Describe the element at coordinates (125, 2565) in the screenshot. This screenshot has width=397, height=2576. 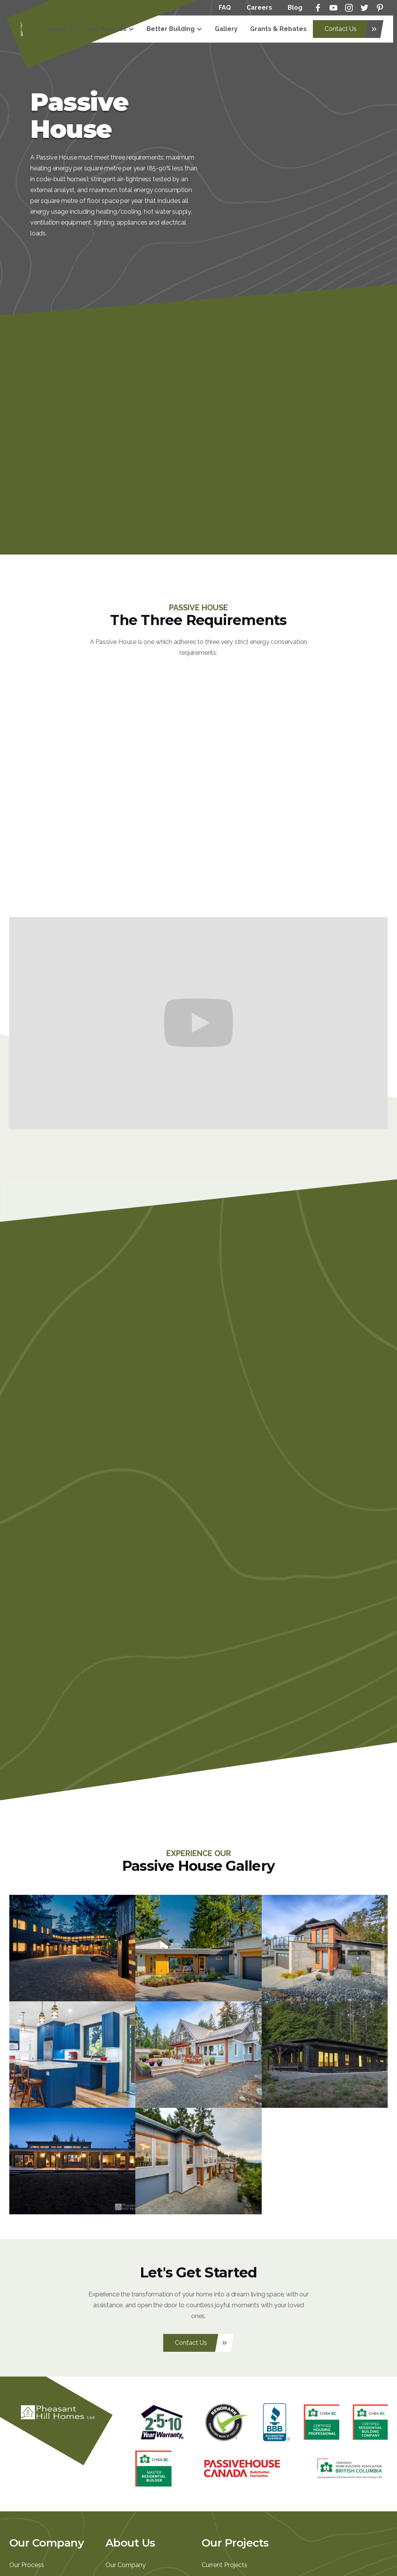
I see `Our Company` at that location.